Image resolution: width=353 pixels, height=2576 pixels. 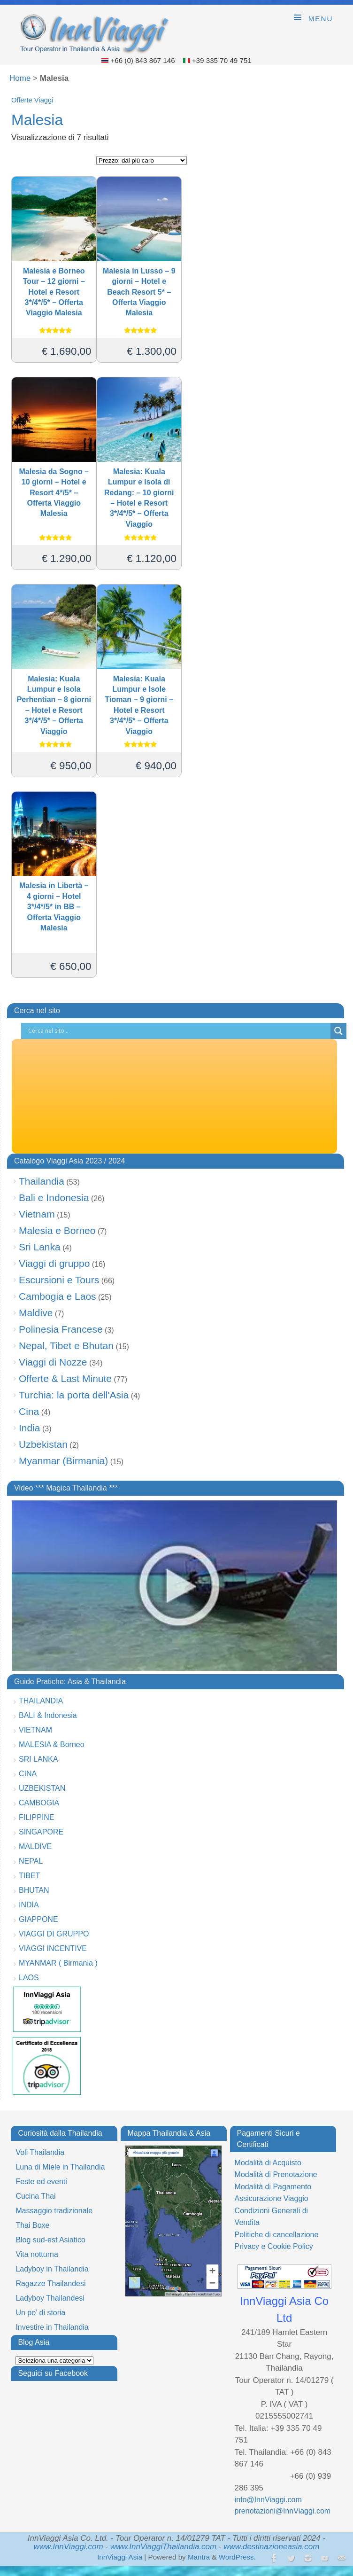 I want to click on Offerte Viaggi, so click(x=32, y=100).